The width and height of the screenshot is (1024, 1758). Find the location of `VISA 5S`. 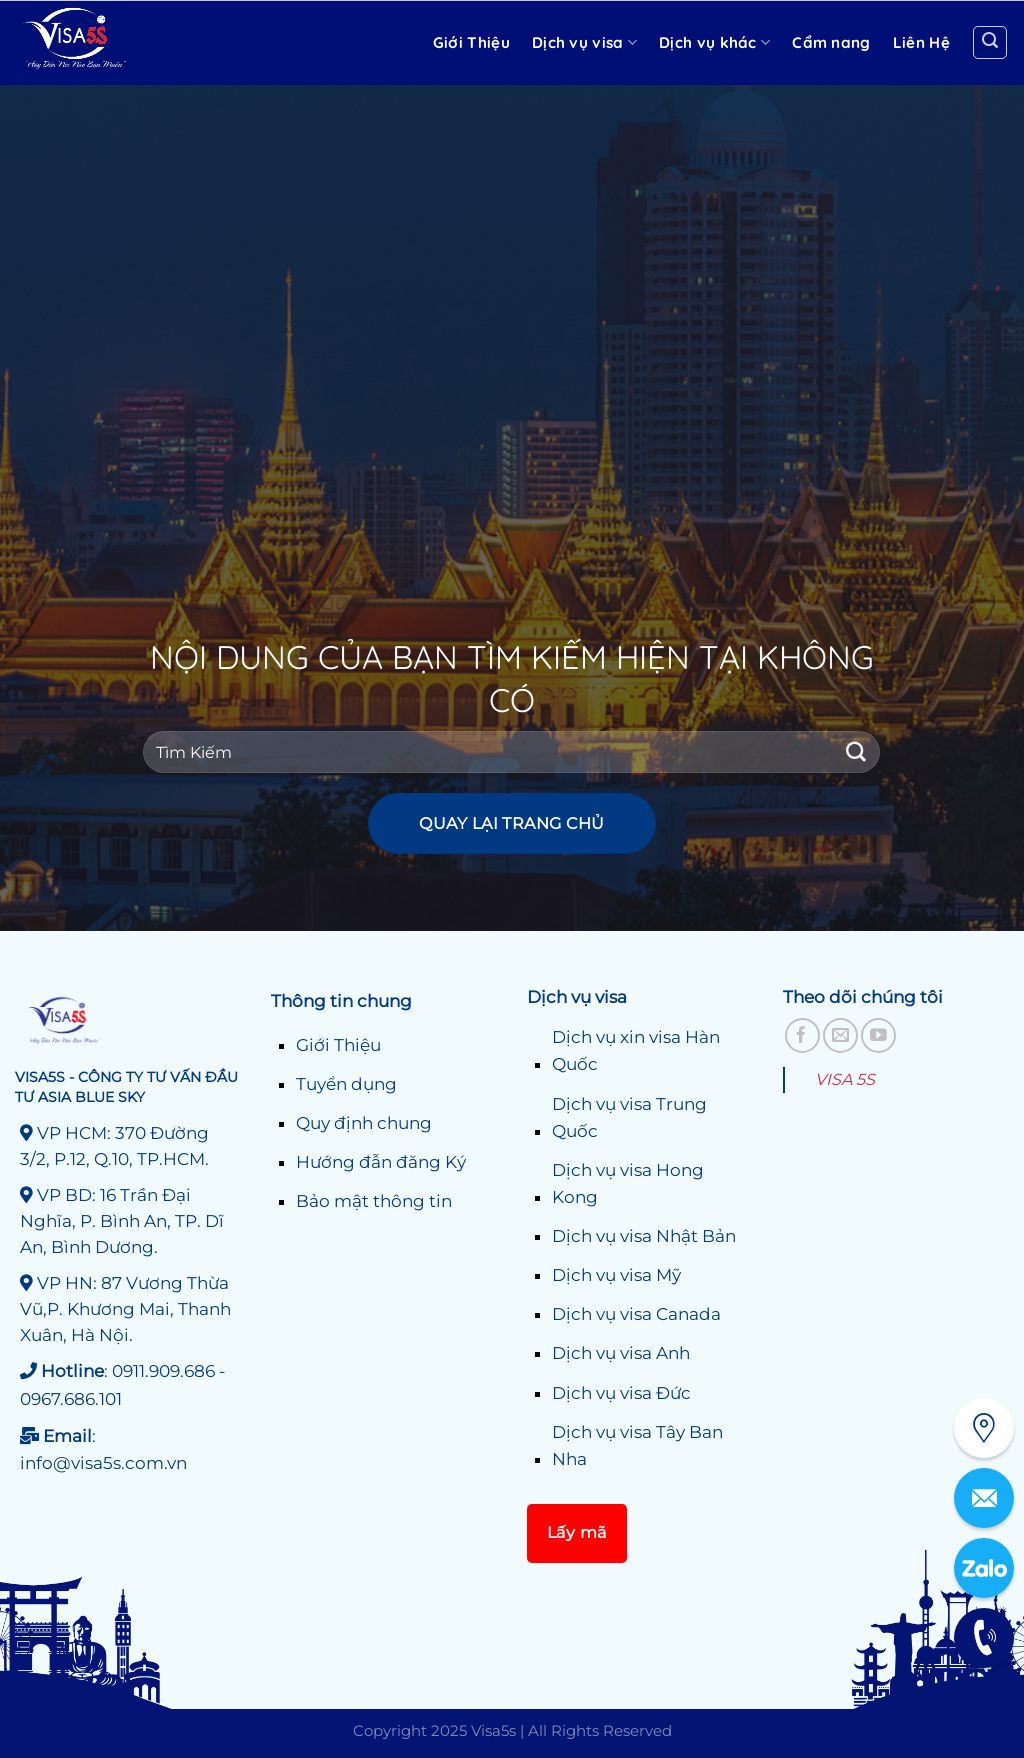

VISA 5S is located at coordinates (845, 1079).